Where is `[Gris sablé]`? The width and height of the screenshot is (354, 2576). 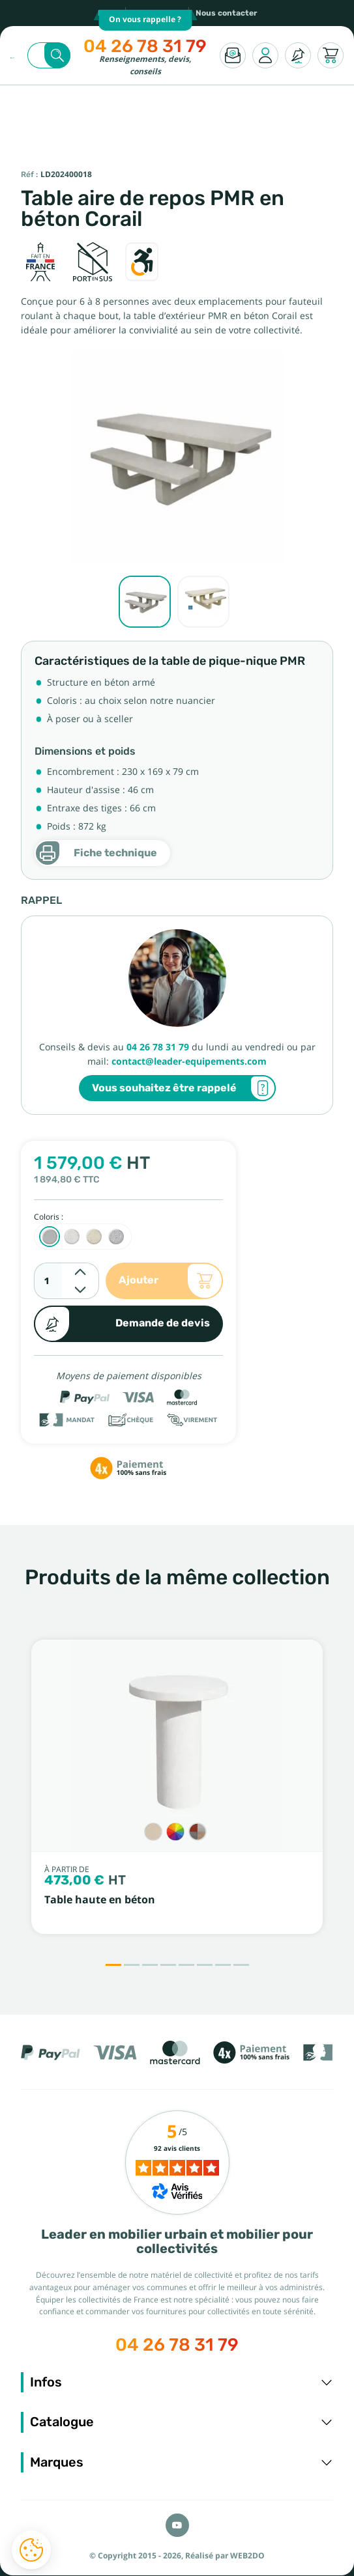 [Gris sablé] is located at coordinates (49, 1236).